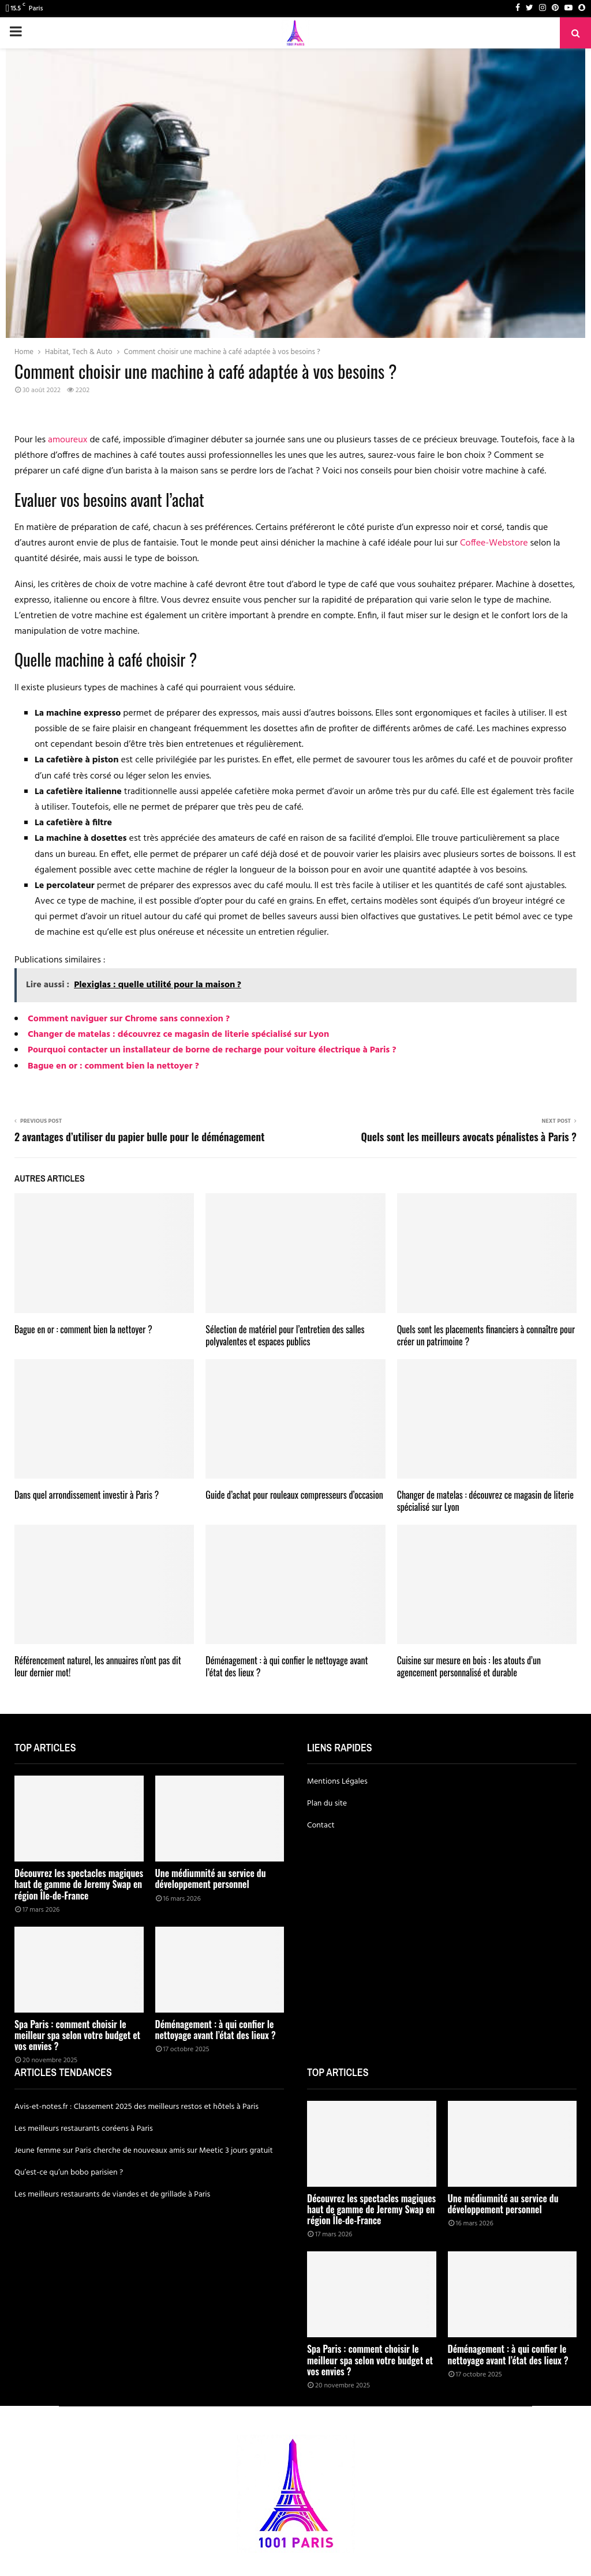  Describe the element at coordinates (494, 543) in the screenshot. I see `Coffee-Webstore` at that location.